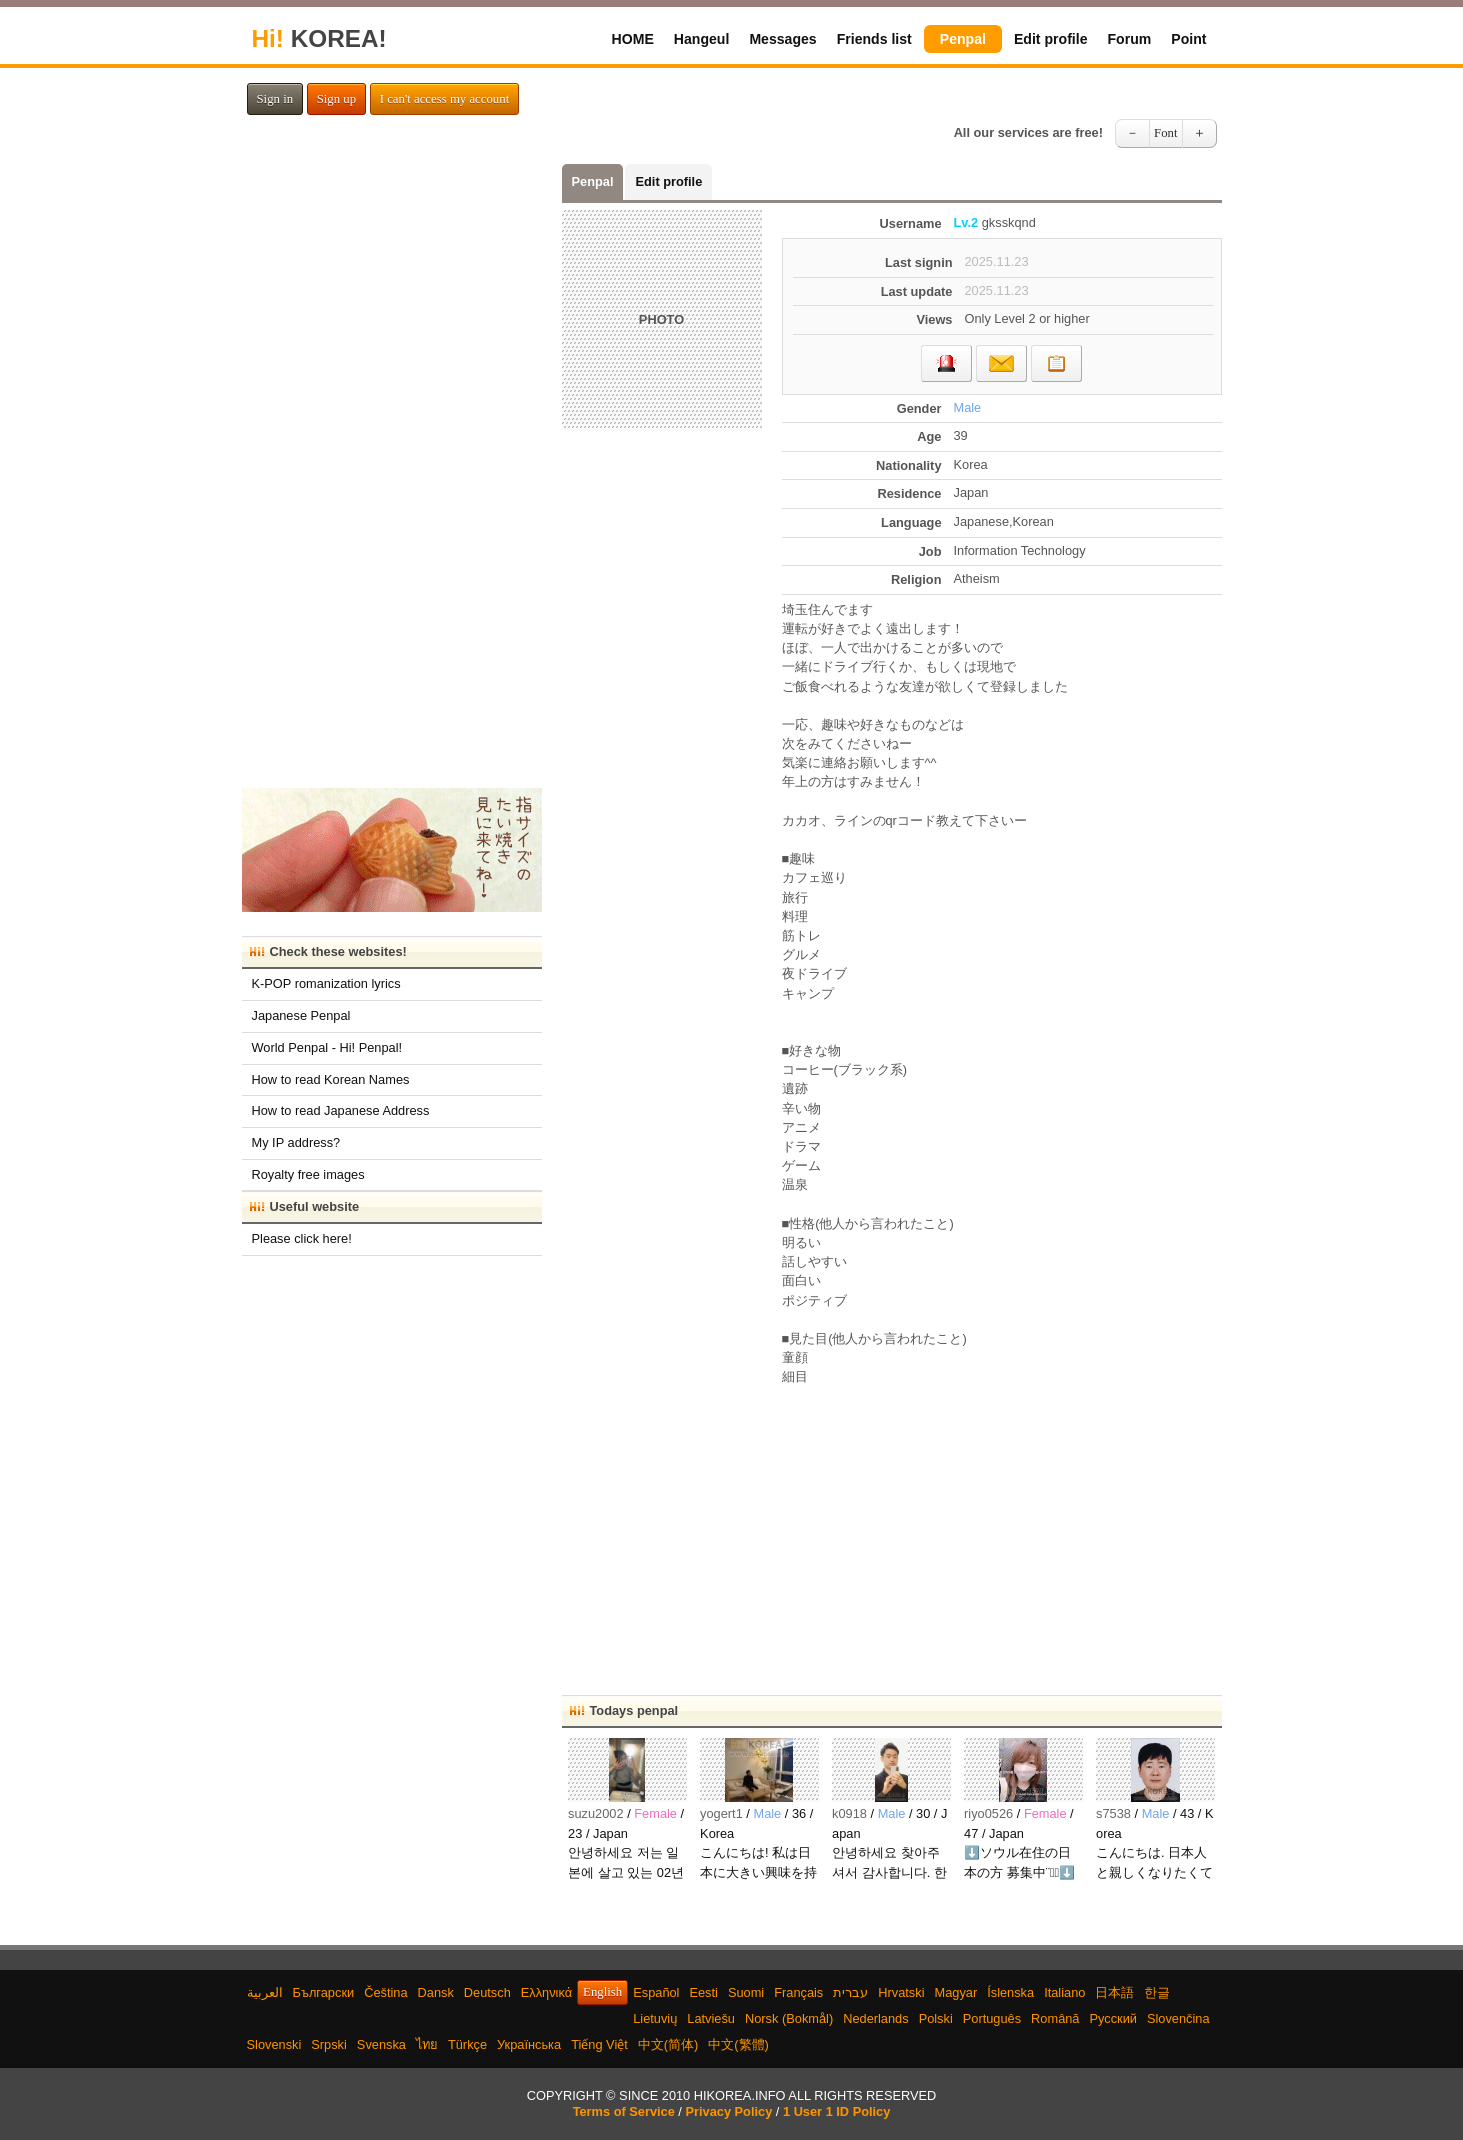 The width and height of the screenshot is (1463, 2140). Describe the element at coordinates (546, 1992) in the screenshot. I see `Ελληνικά` at that location.